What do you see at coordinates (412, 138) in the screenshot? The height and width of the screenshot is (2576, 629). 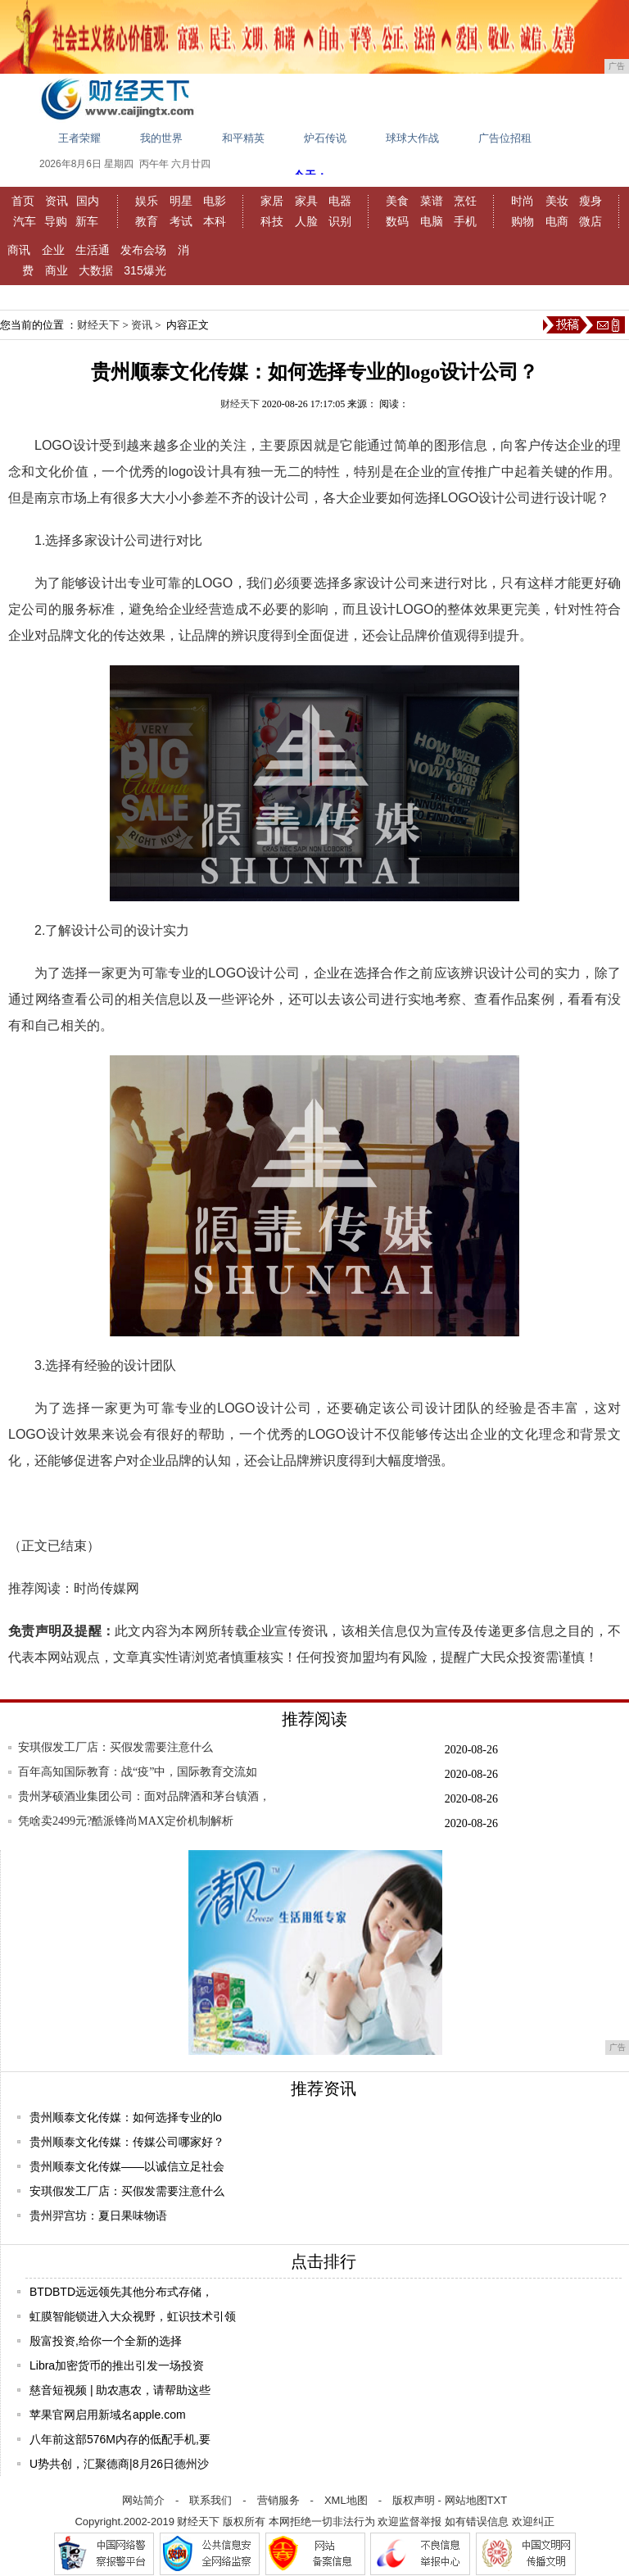 I see `球球大作战` at bounding box center [412, 138].